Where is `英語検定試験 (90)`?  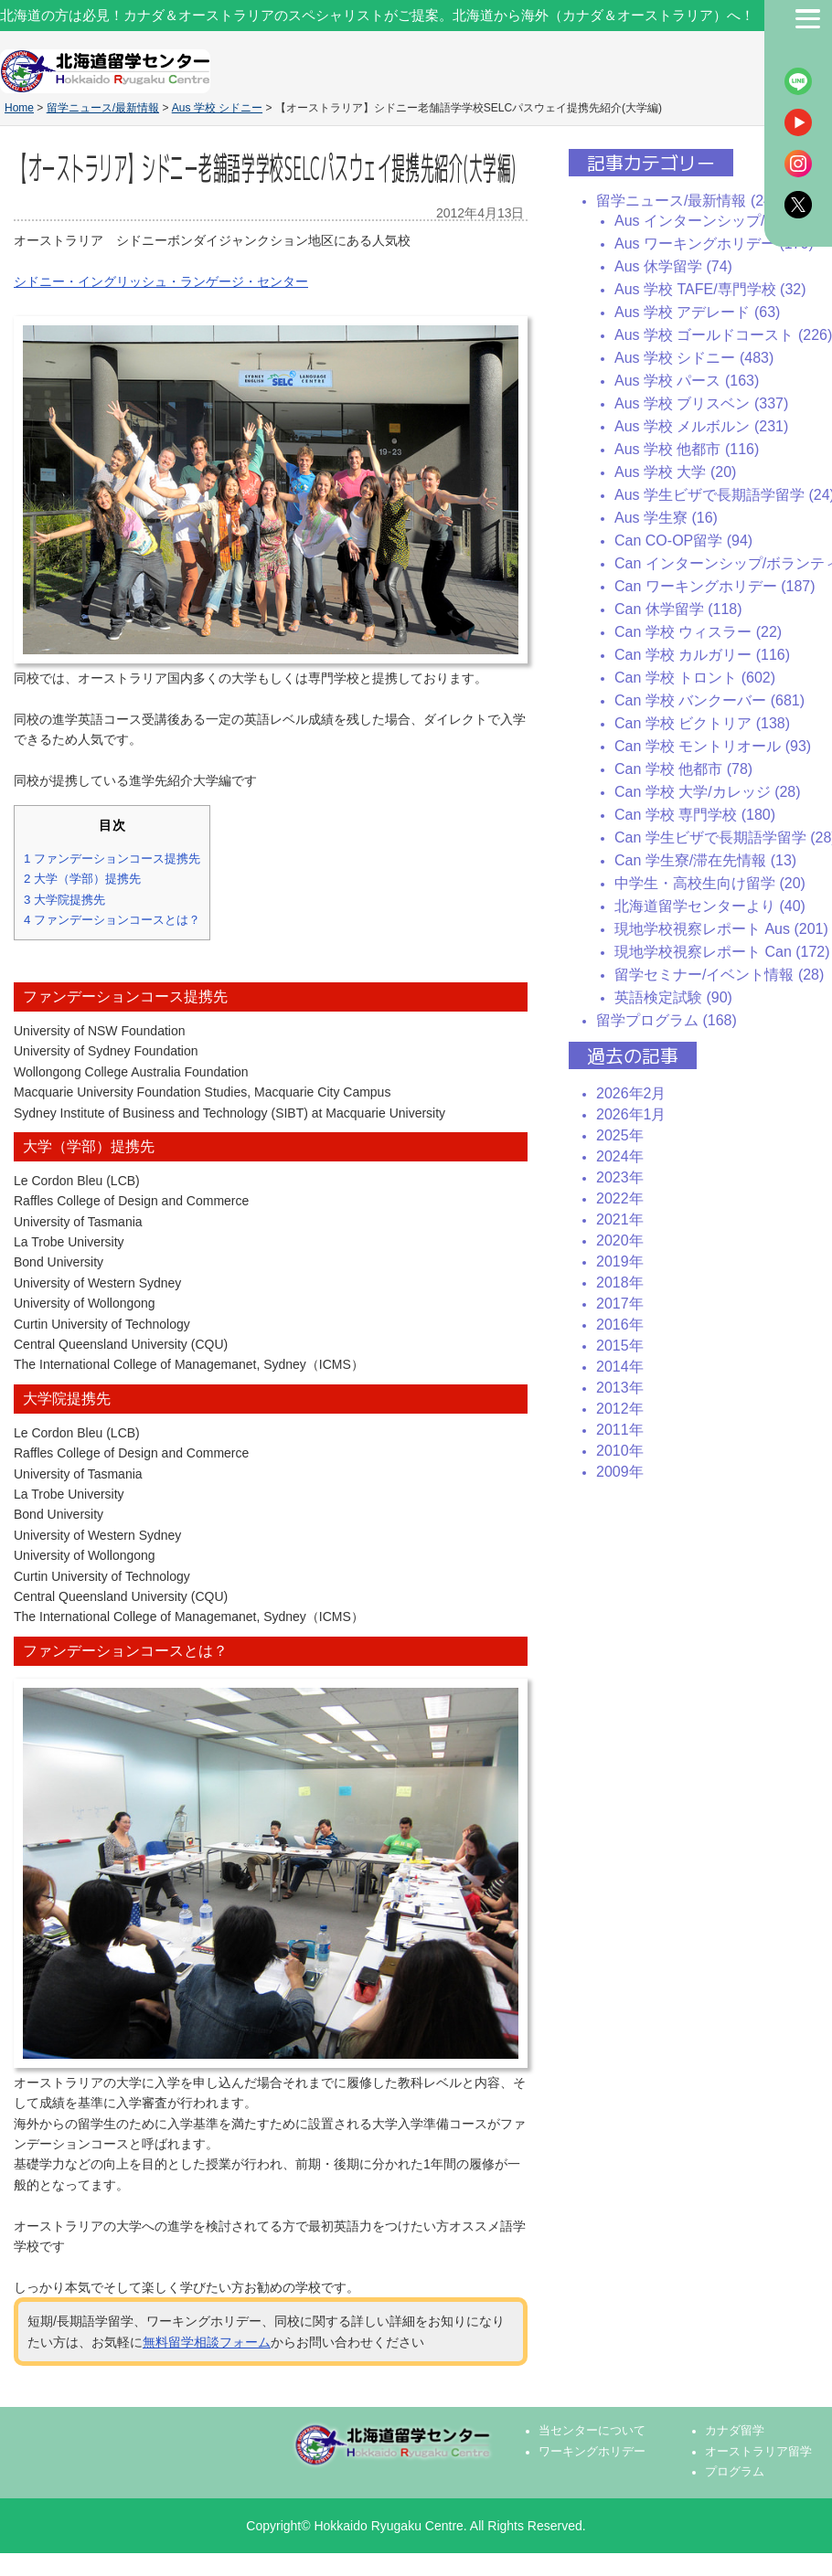
英語検定試験 (90) is located at coordinates (673, 997).